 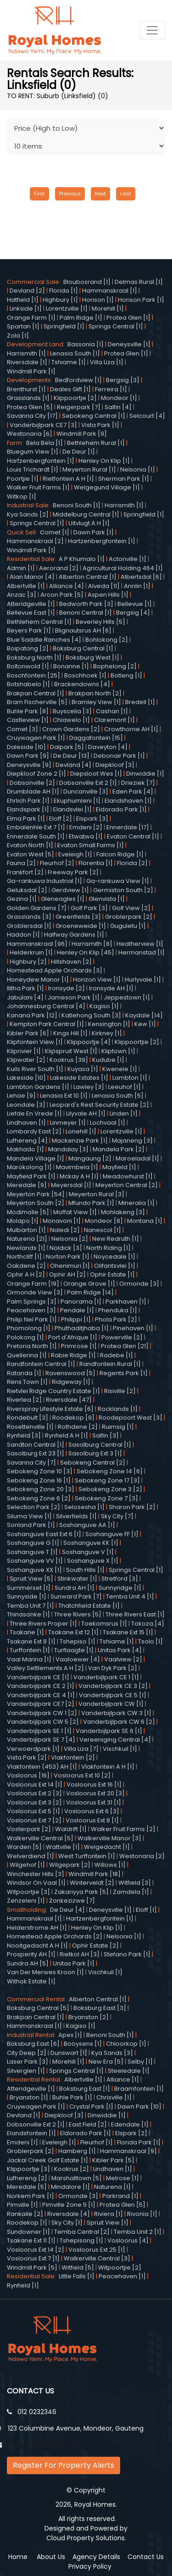 I want to click on Soshanguve FF [1], so click(x=112, y=1534).